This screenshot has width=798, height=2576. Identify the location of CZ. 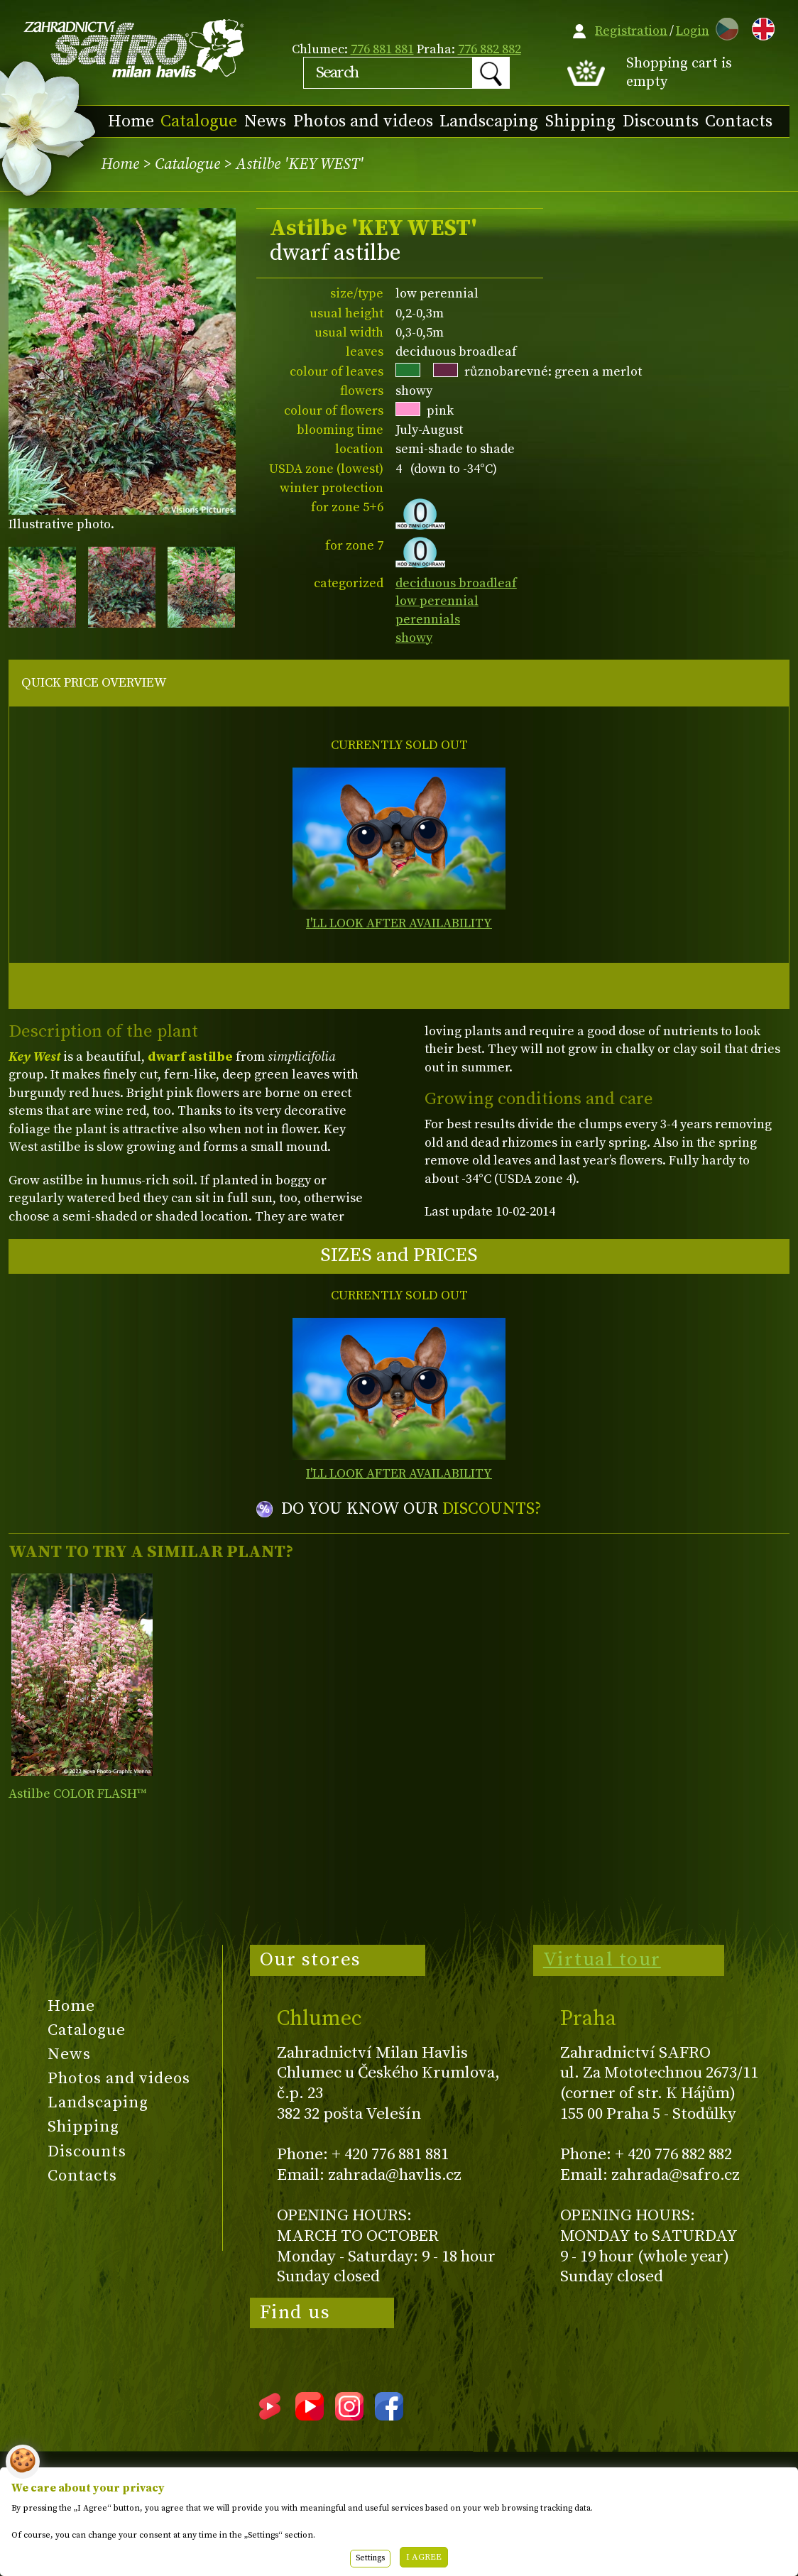
(723, 26).